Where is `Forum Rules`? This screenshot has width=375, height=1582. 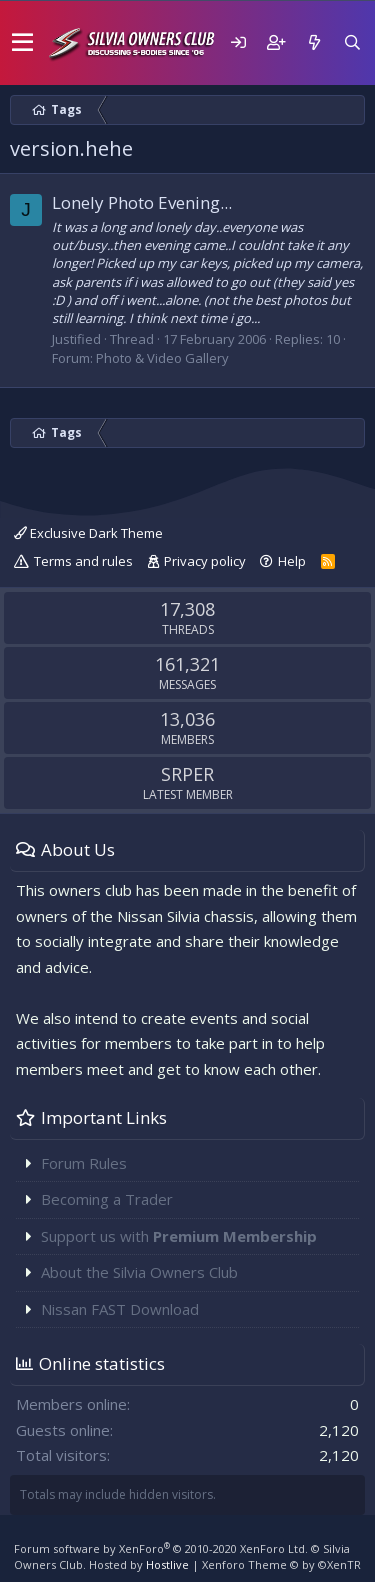
Forum Rules is located at coordinates (84, 1163).